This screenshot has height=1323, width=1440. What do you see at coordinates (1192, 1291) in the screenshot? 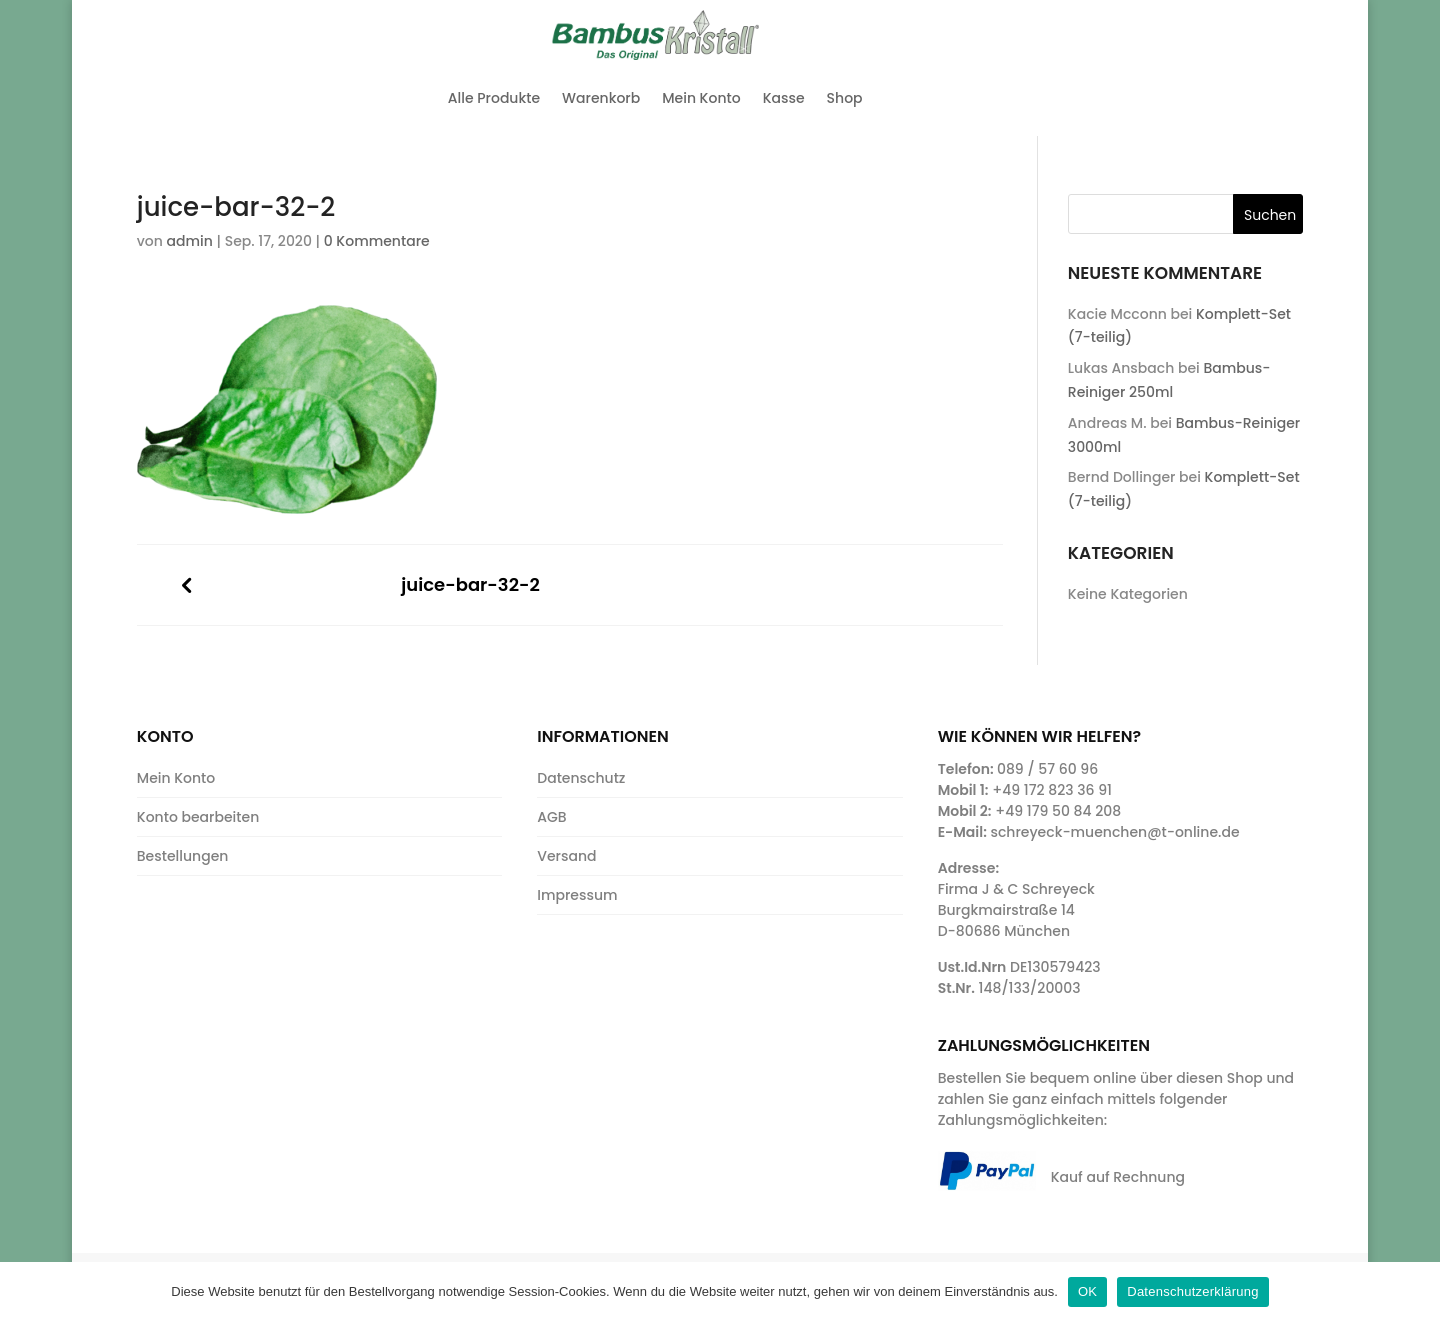
I see `Datenschutzerklärung` at bounding box center [1192, 1291].